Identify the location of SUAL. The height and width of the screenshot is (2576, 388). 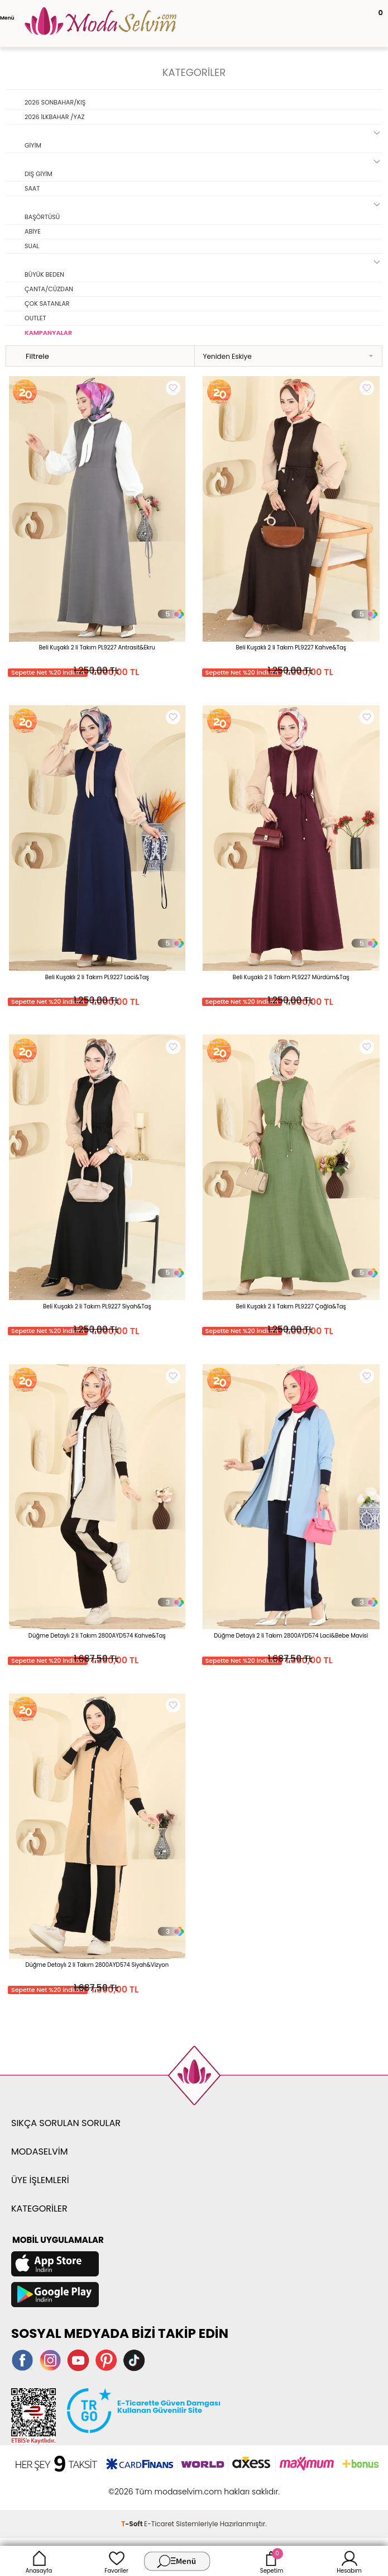
(32, 245).